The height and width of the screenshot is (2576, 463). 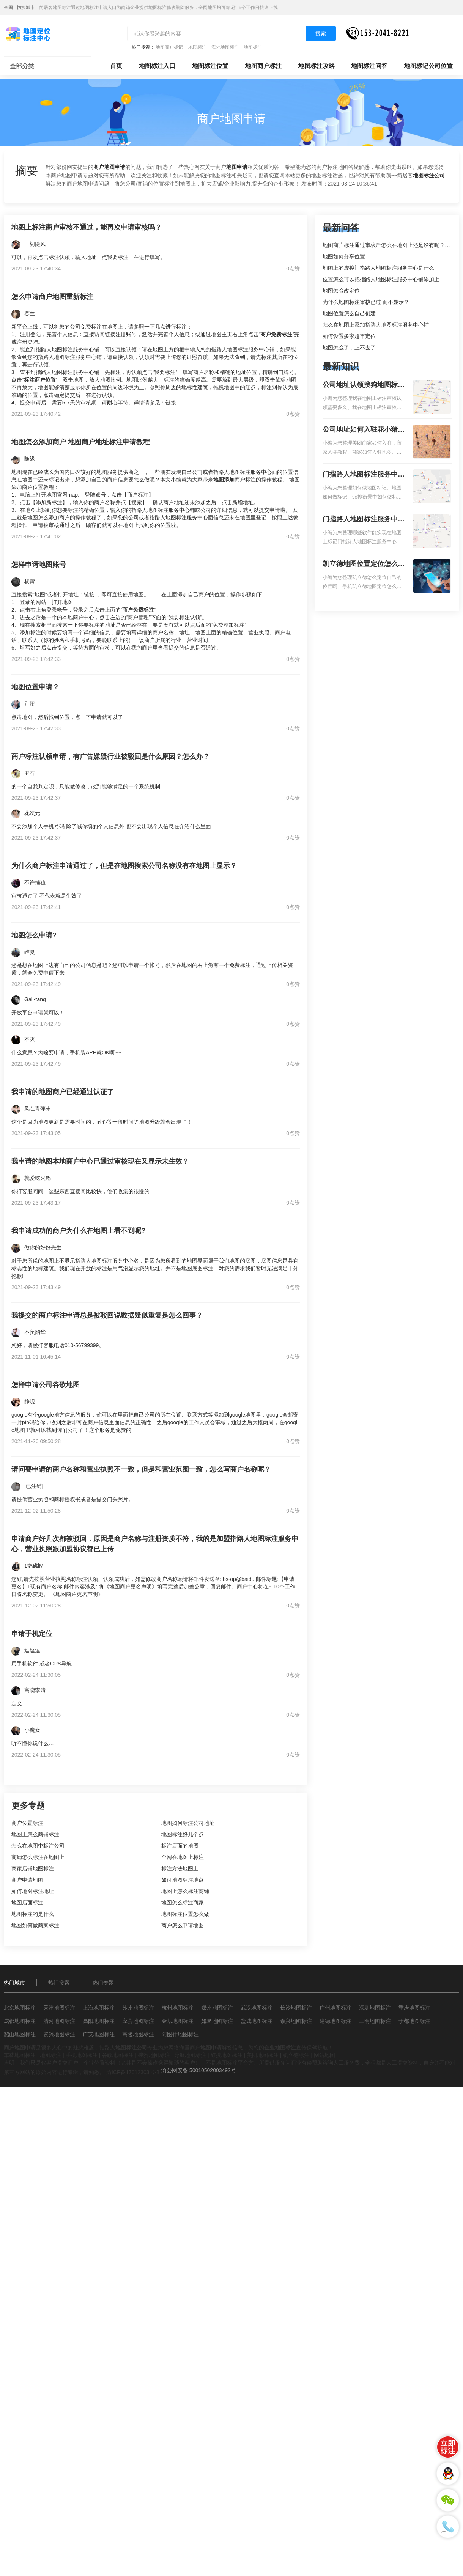 I want to click on 郑州地图标注, so click(x=217, y=2008).